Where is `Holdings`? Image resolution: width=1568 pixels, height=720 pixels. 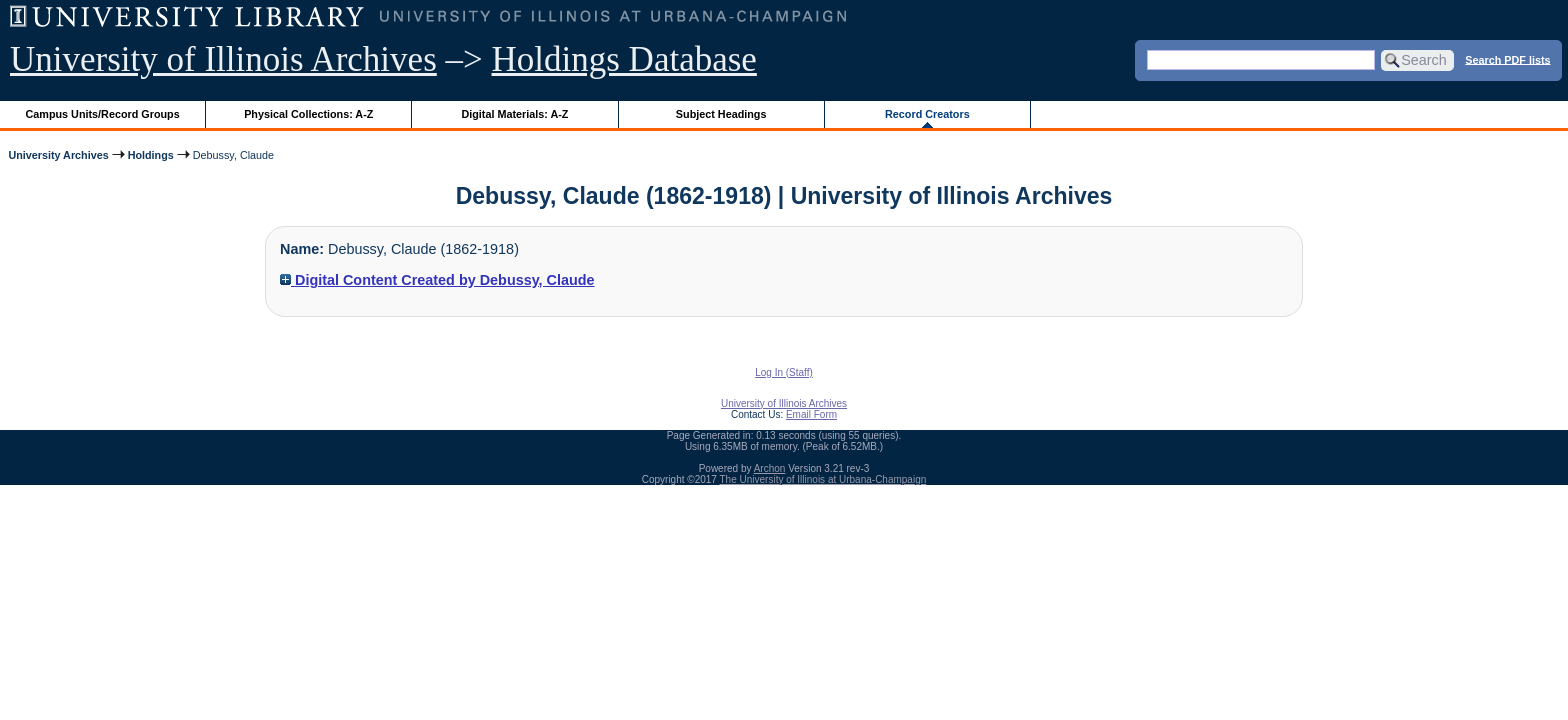 Holdings is located at coordinates (151, 155).